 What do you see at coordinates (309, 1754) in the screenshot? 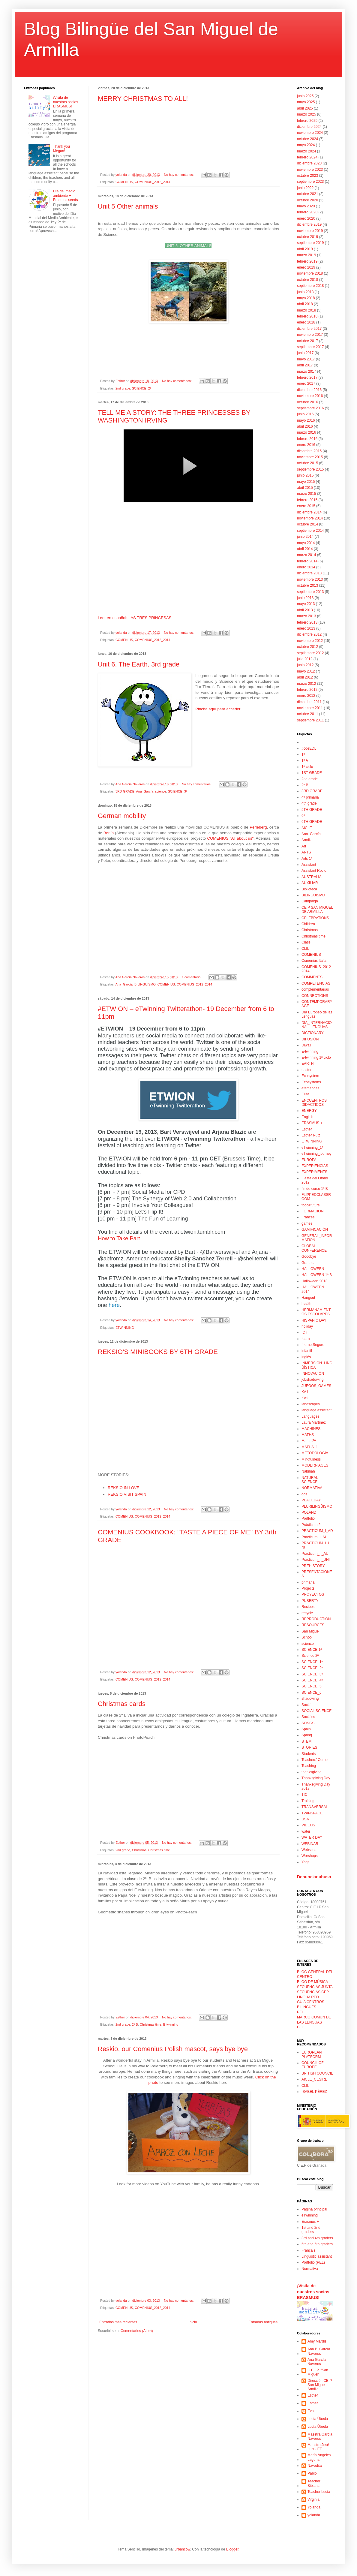
I see `Students` at bounding box center [309, 1754].